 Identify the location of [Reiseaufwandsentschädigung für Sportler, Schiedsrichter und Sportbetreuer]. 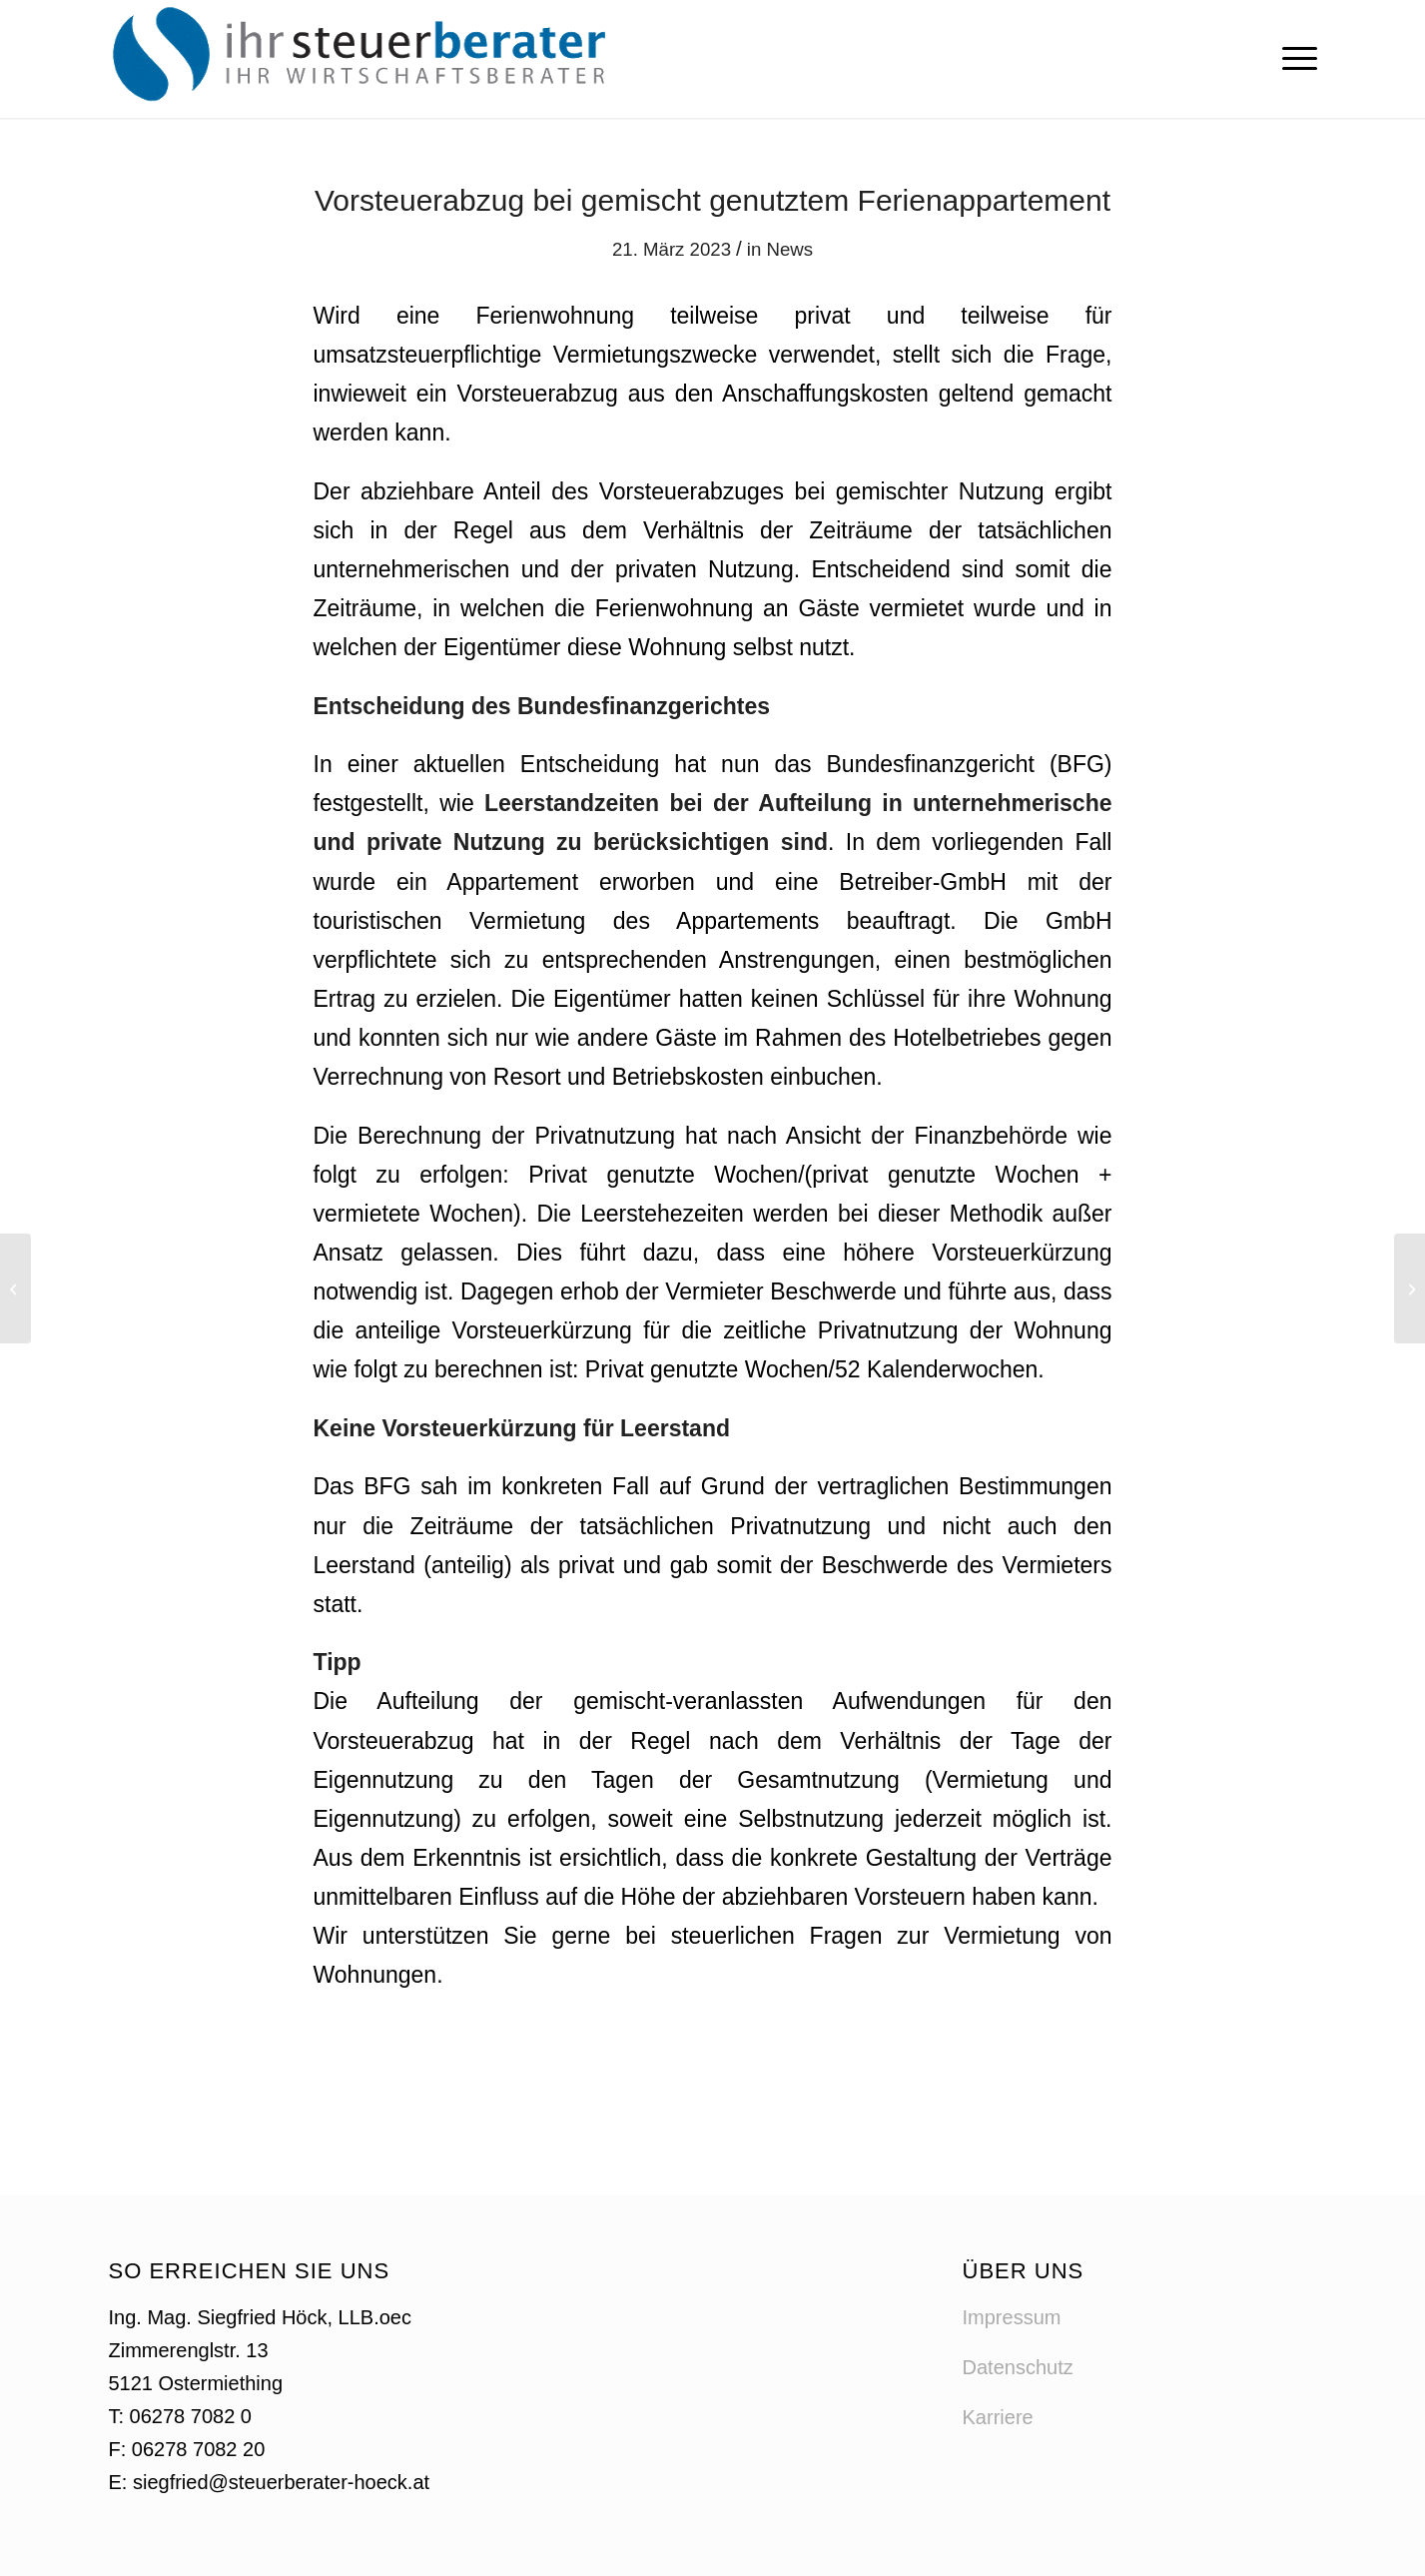
(1409, 1288).